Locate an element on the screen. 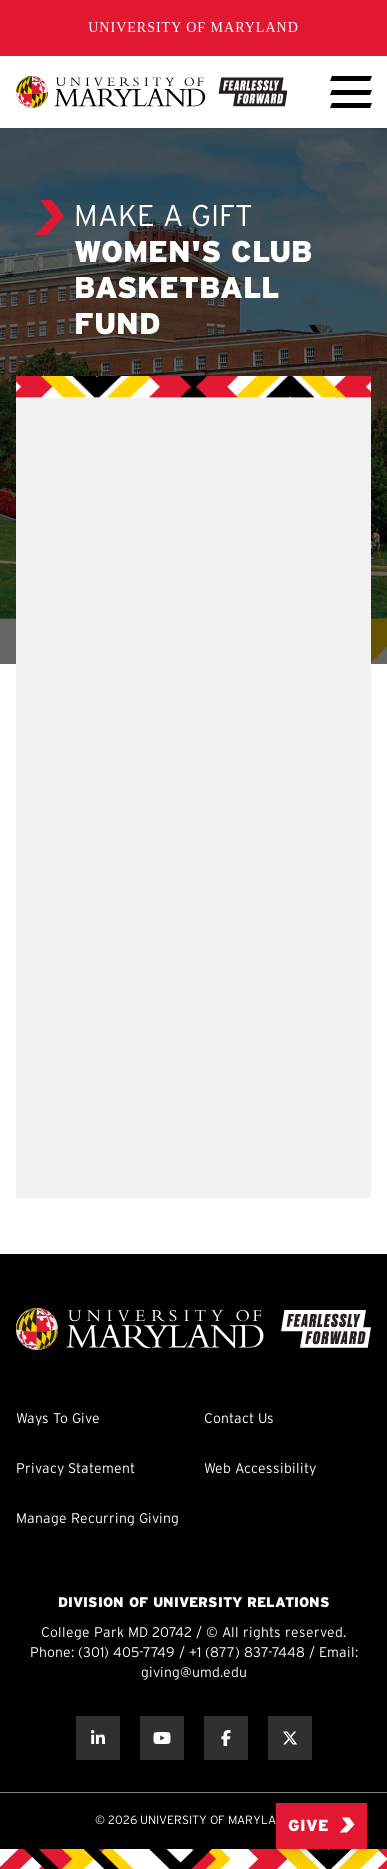 The image size is (387, 1869). Manage Recurring Giving is located at coordinates (97, 1519).